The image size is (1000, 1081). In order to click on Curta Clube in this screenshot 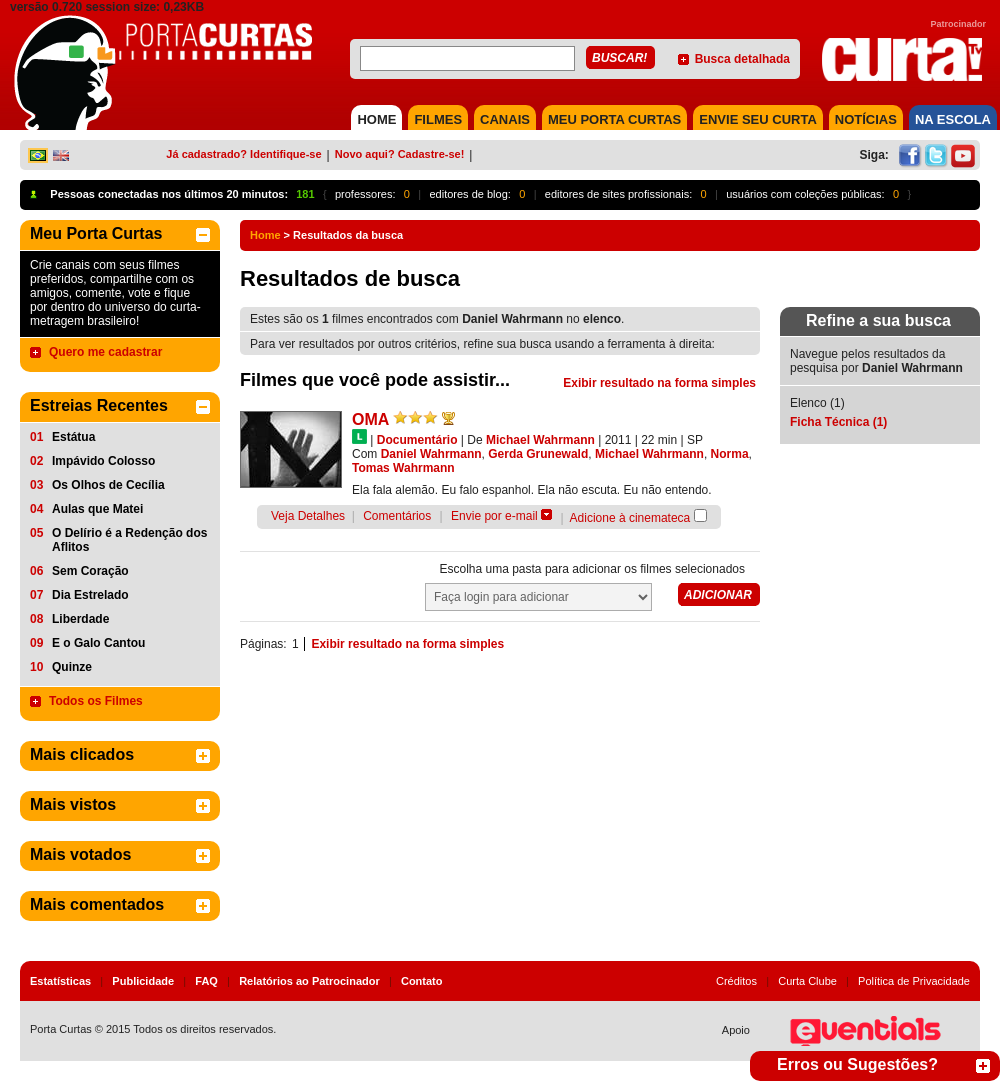, I will do `click(807, 981)`.